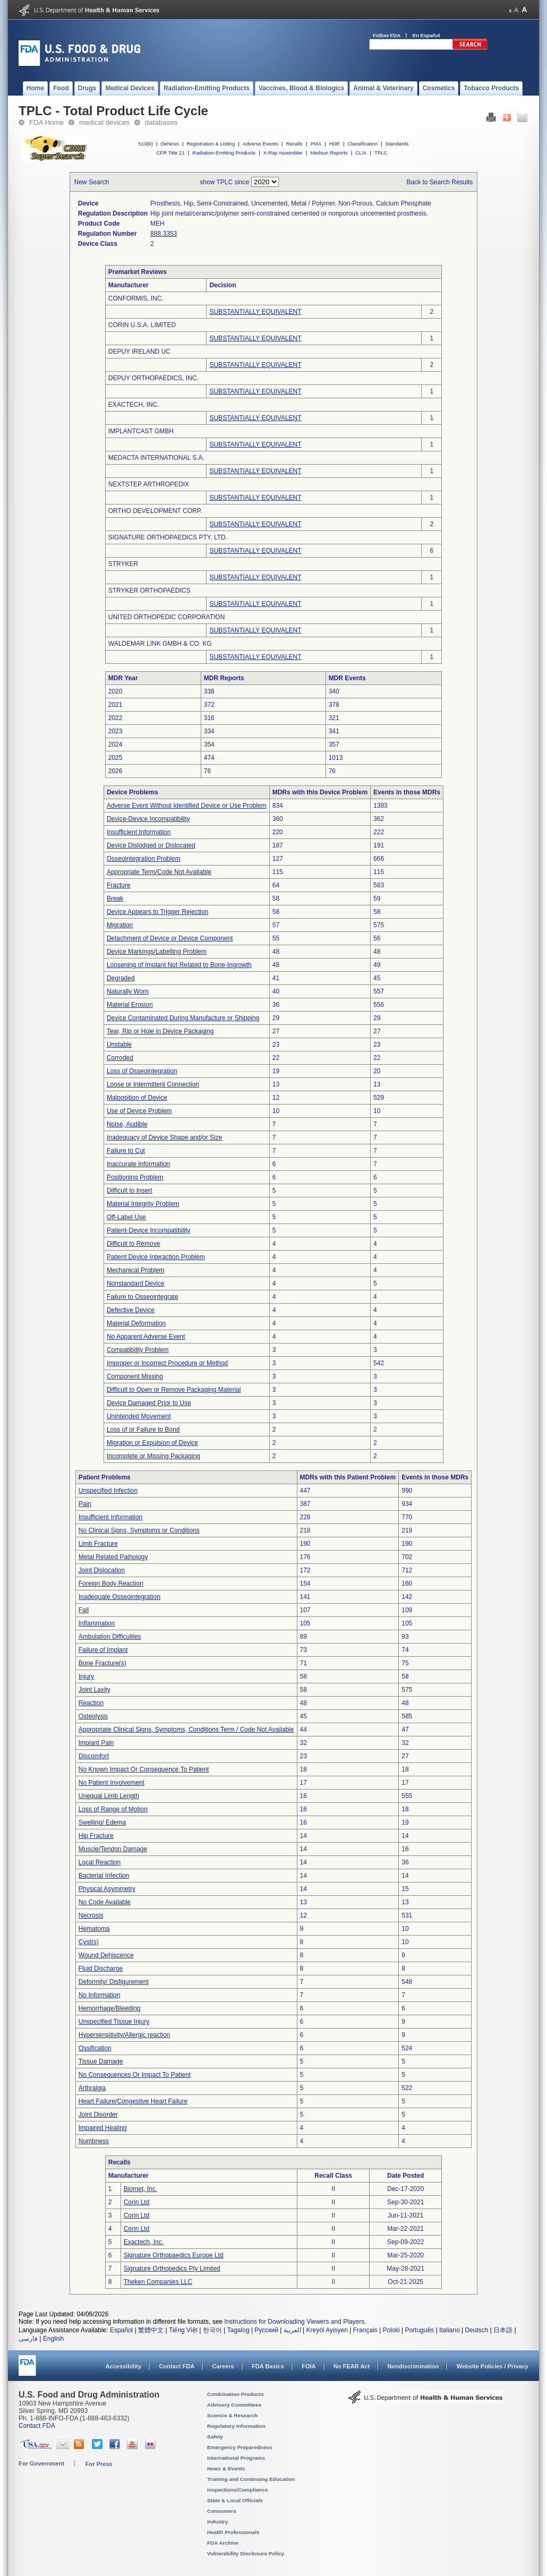 The height and width of the screenshot is (2576, 547). Describe the element at coordinates (121, 978) in the screenshot. I see `Degraded` at that location.